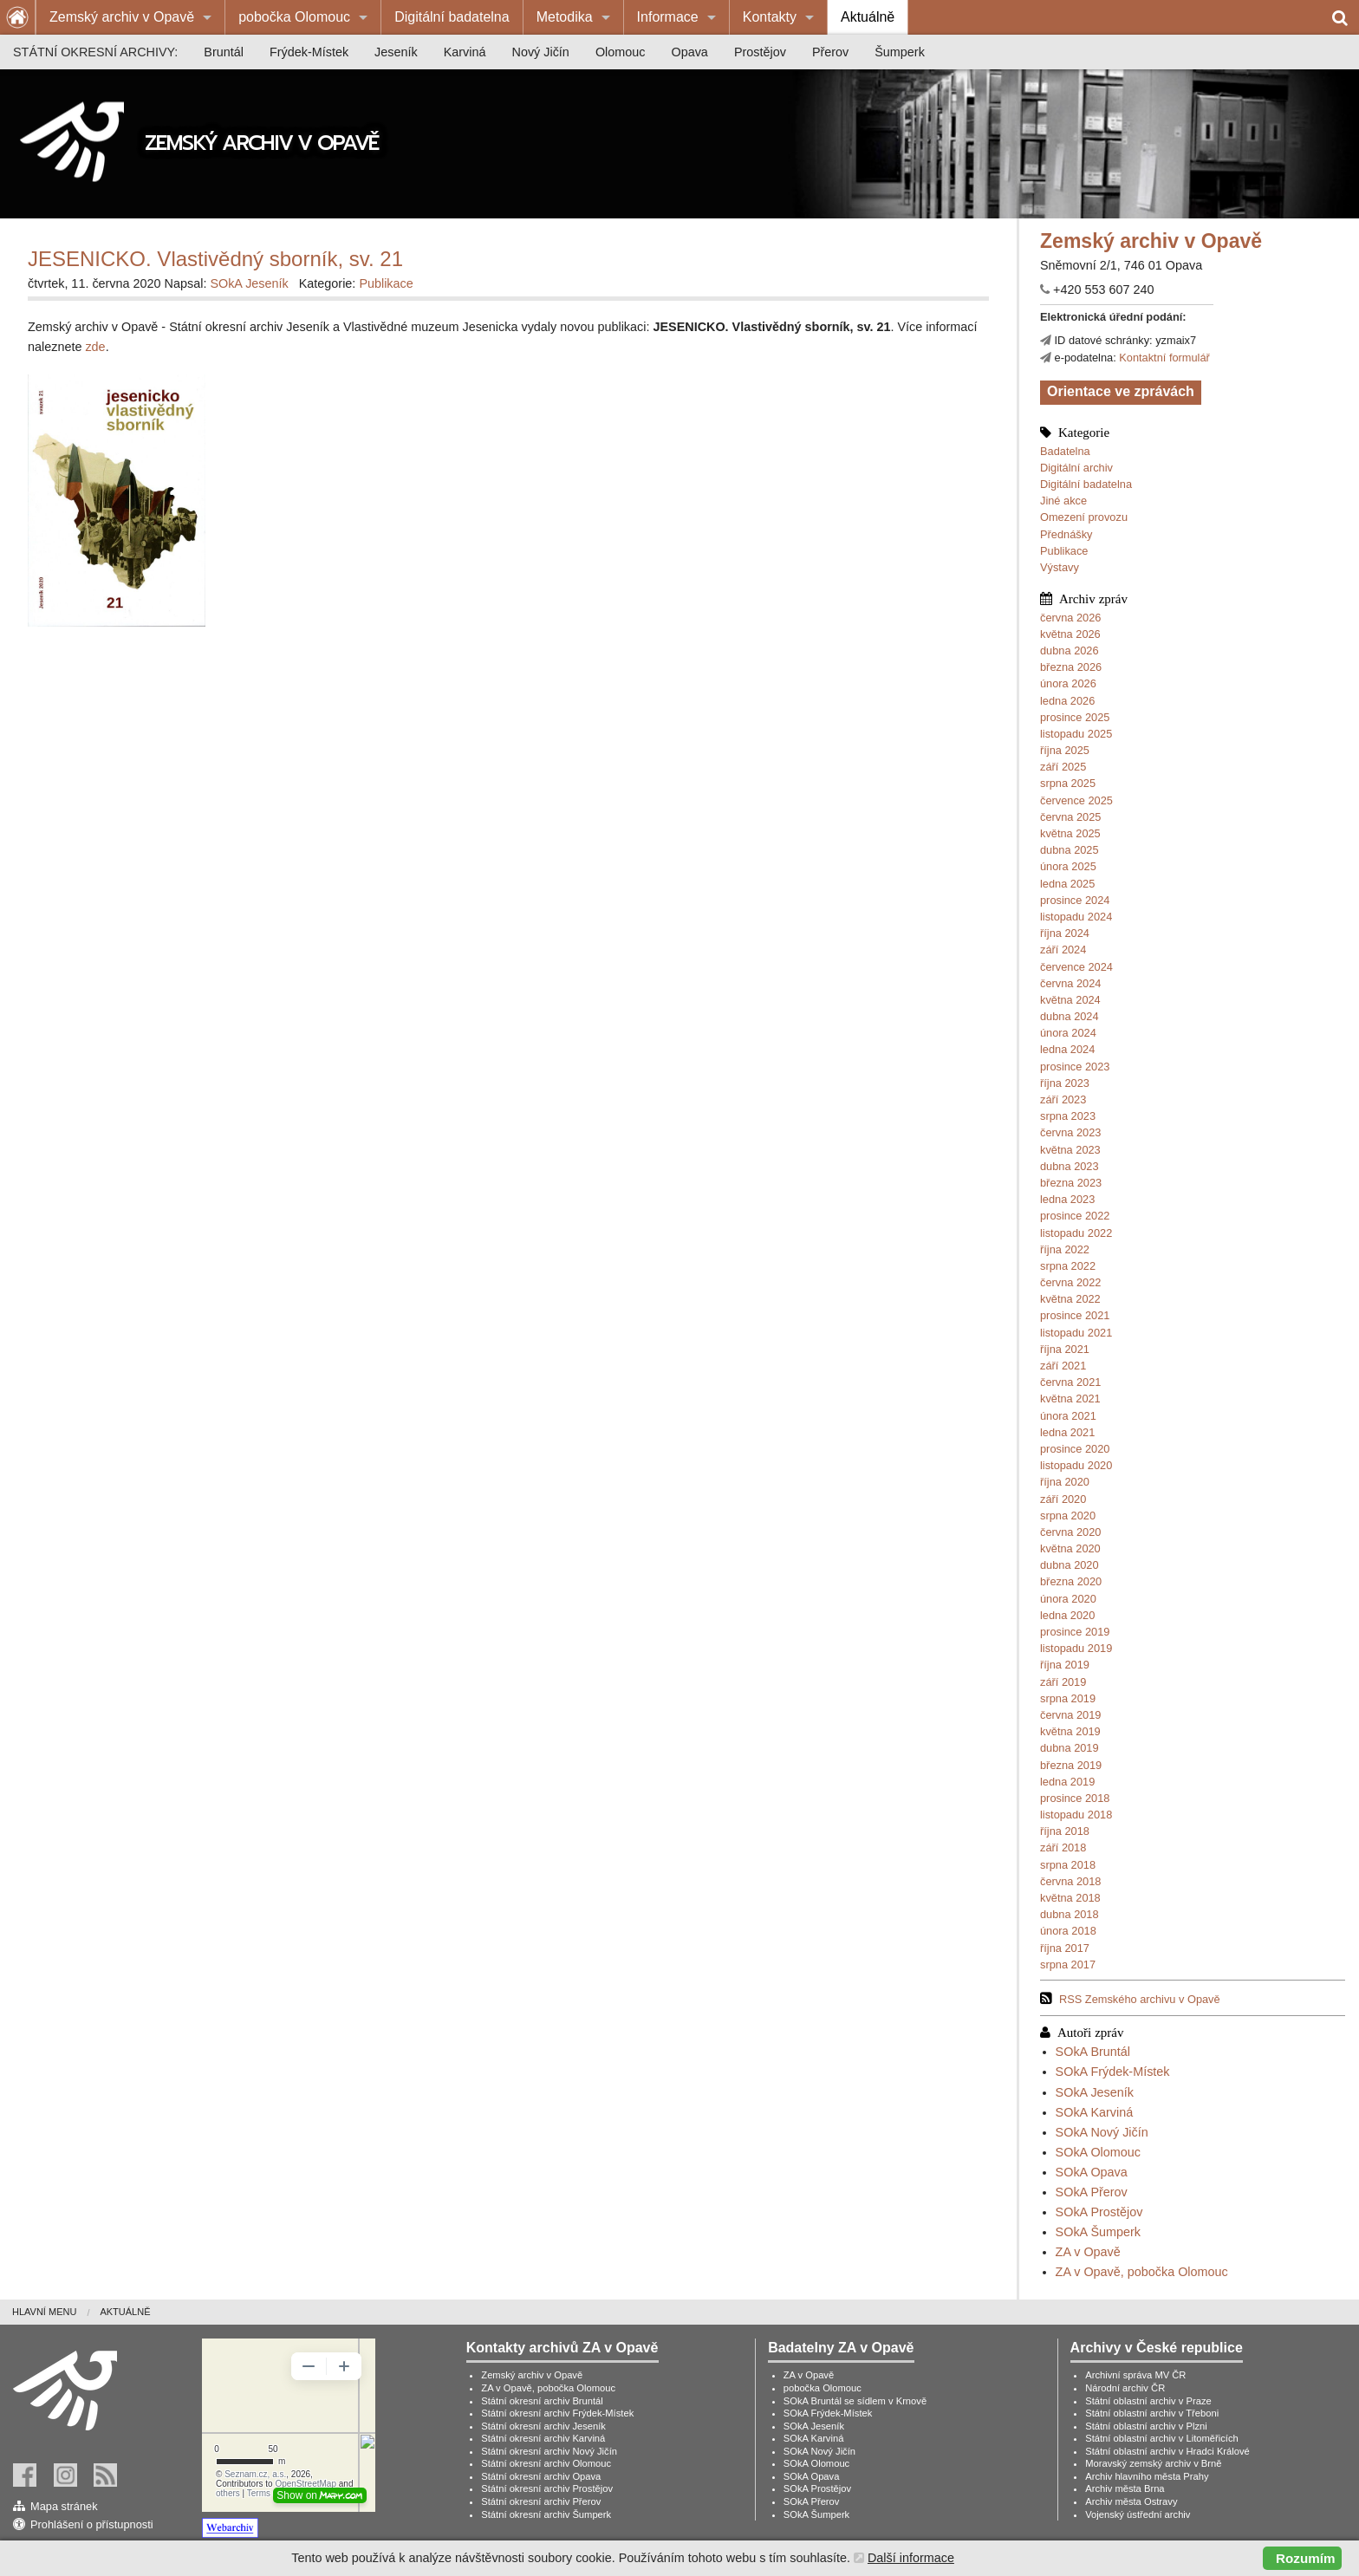  I want to click on října 2019, so click(1064, 1664).